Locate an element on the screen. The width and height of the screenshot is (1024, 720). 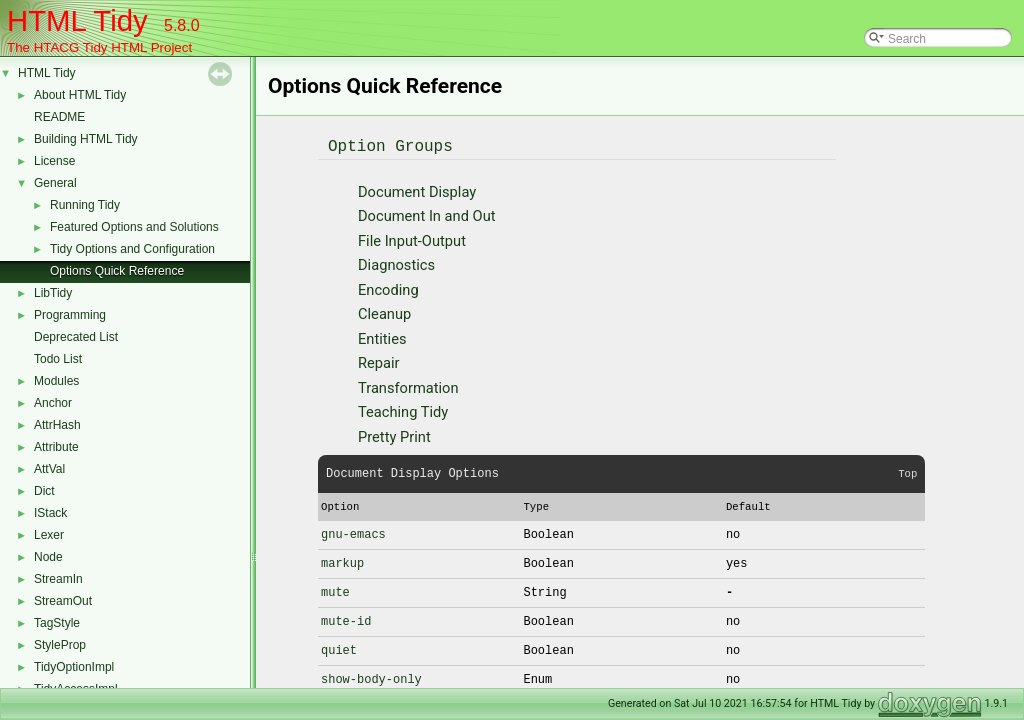
TidyOptionImpl is located at coordinates (74, 667).